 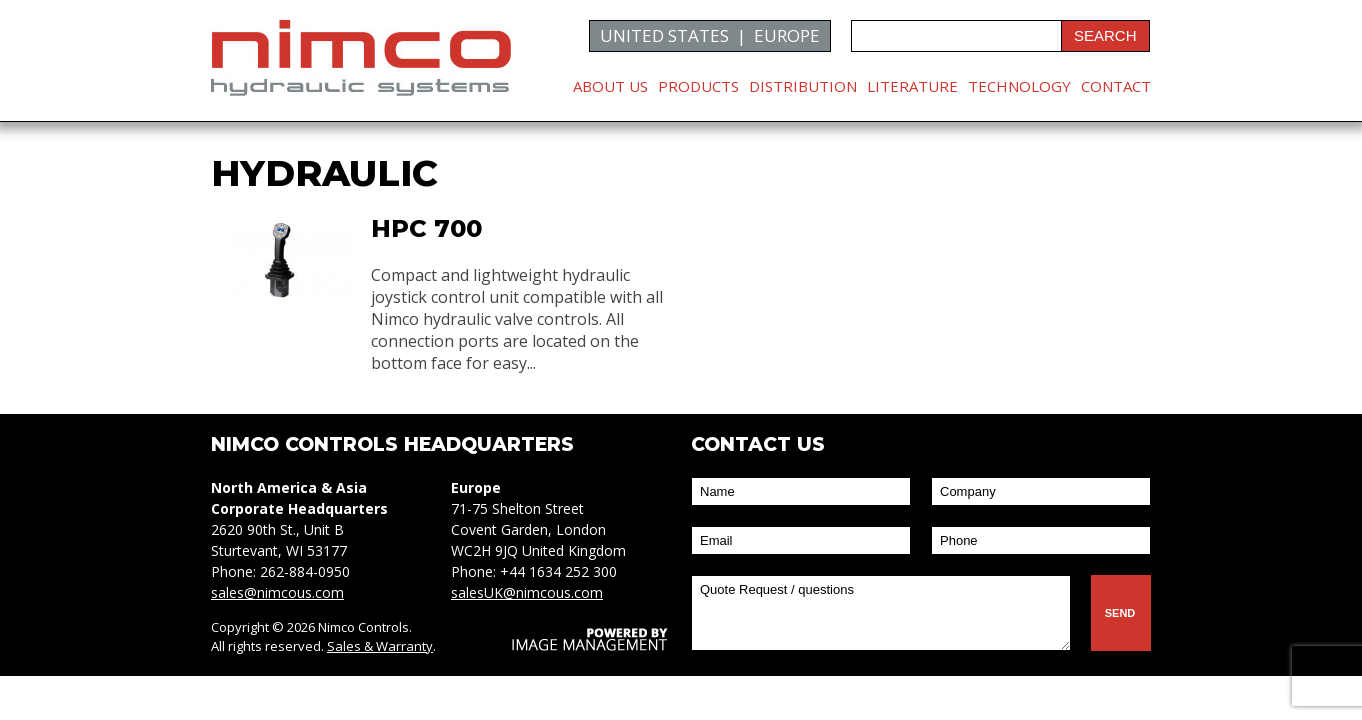 I want to click on UNITED STATES, so click(x=664, y=35).